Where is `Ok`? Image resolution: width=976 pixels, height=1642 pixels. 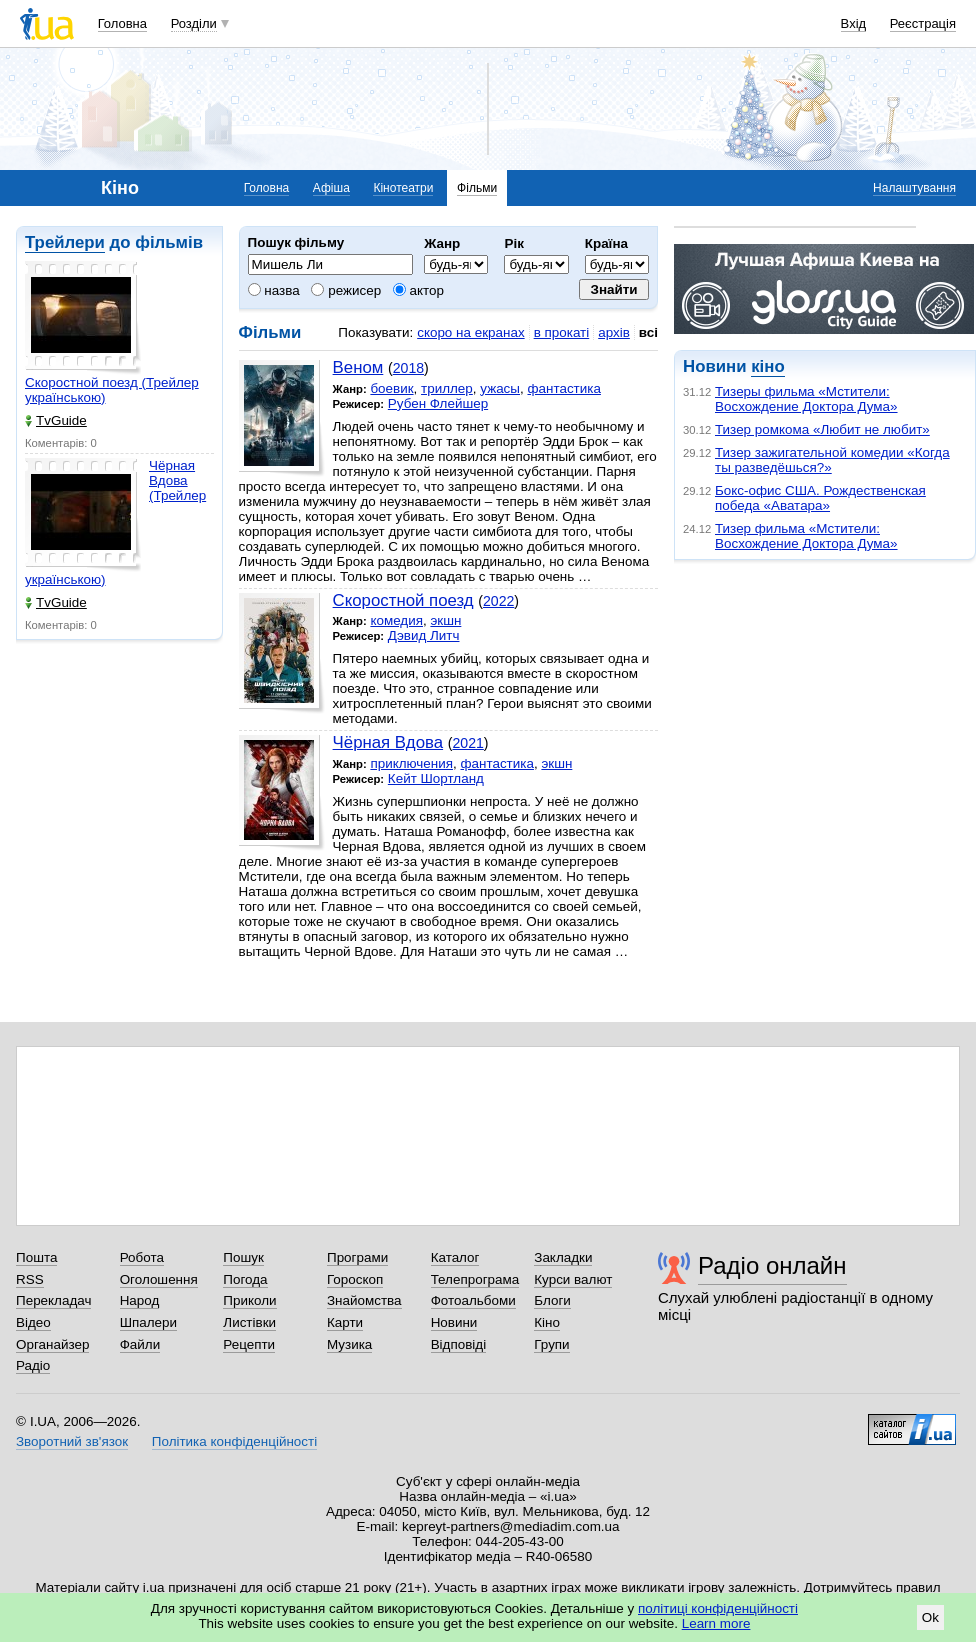 Ok is located at coordinates (930, 1617).